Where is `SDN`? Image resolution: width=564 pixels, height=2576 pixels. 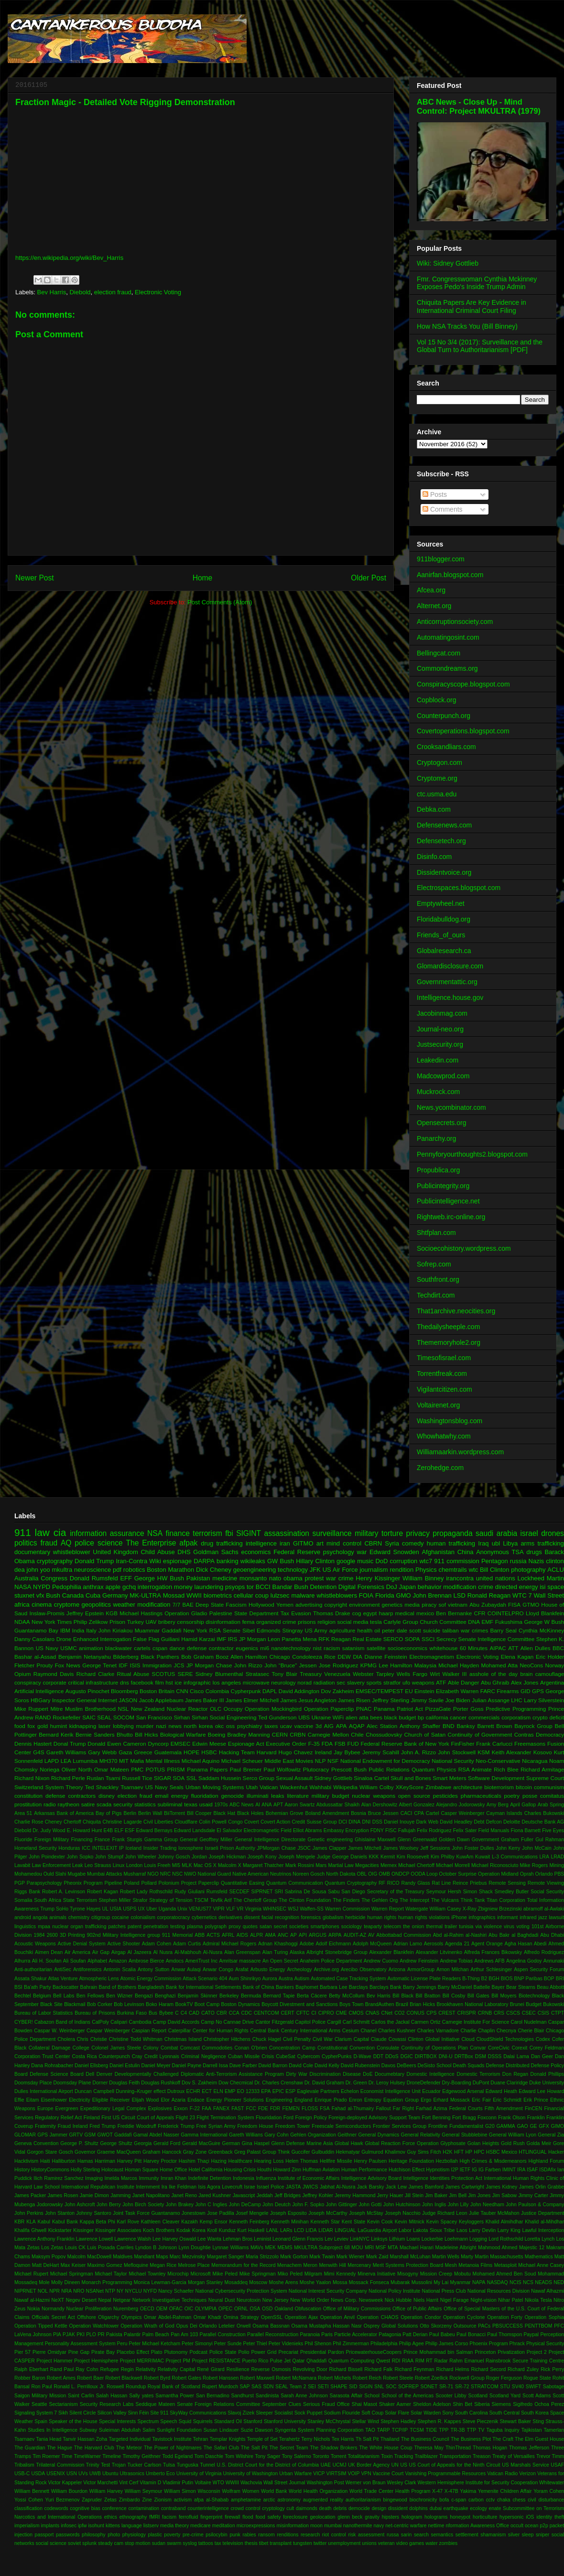
SDN is located at coordinates (268, 2386).